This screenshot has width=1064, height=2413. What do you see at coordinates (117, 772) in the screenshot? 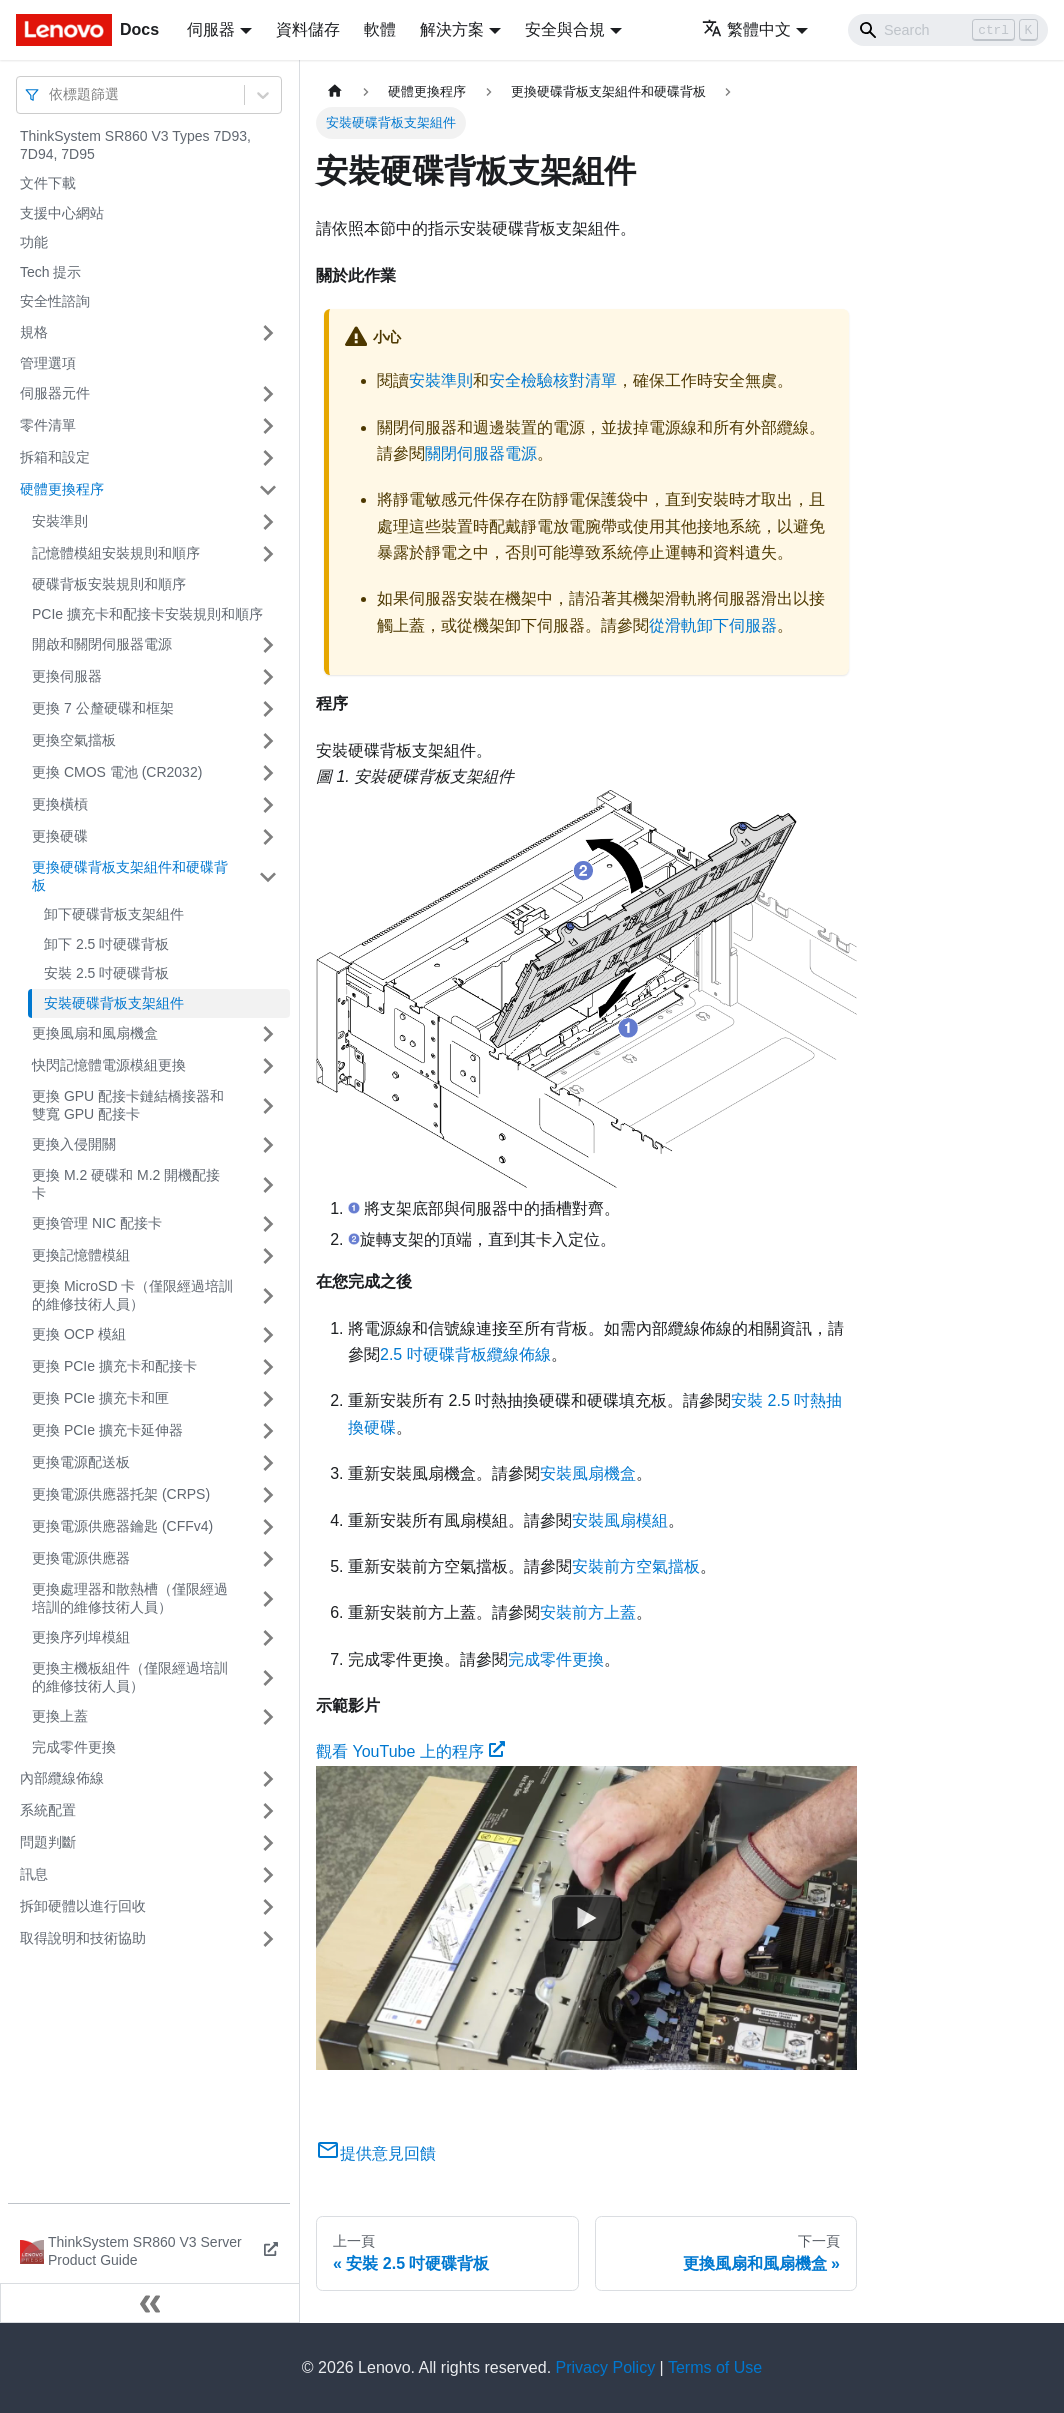
I see `更換 CMOS 電池 (CR2032)` at bounding box center [117, 772].